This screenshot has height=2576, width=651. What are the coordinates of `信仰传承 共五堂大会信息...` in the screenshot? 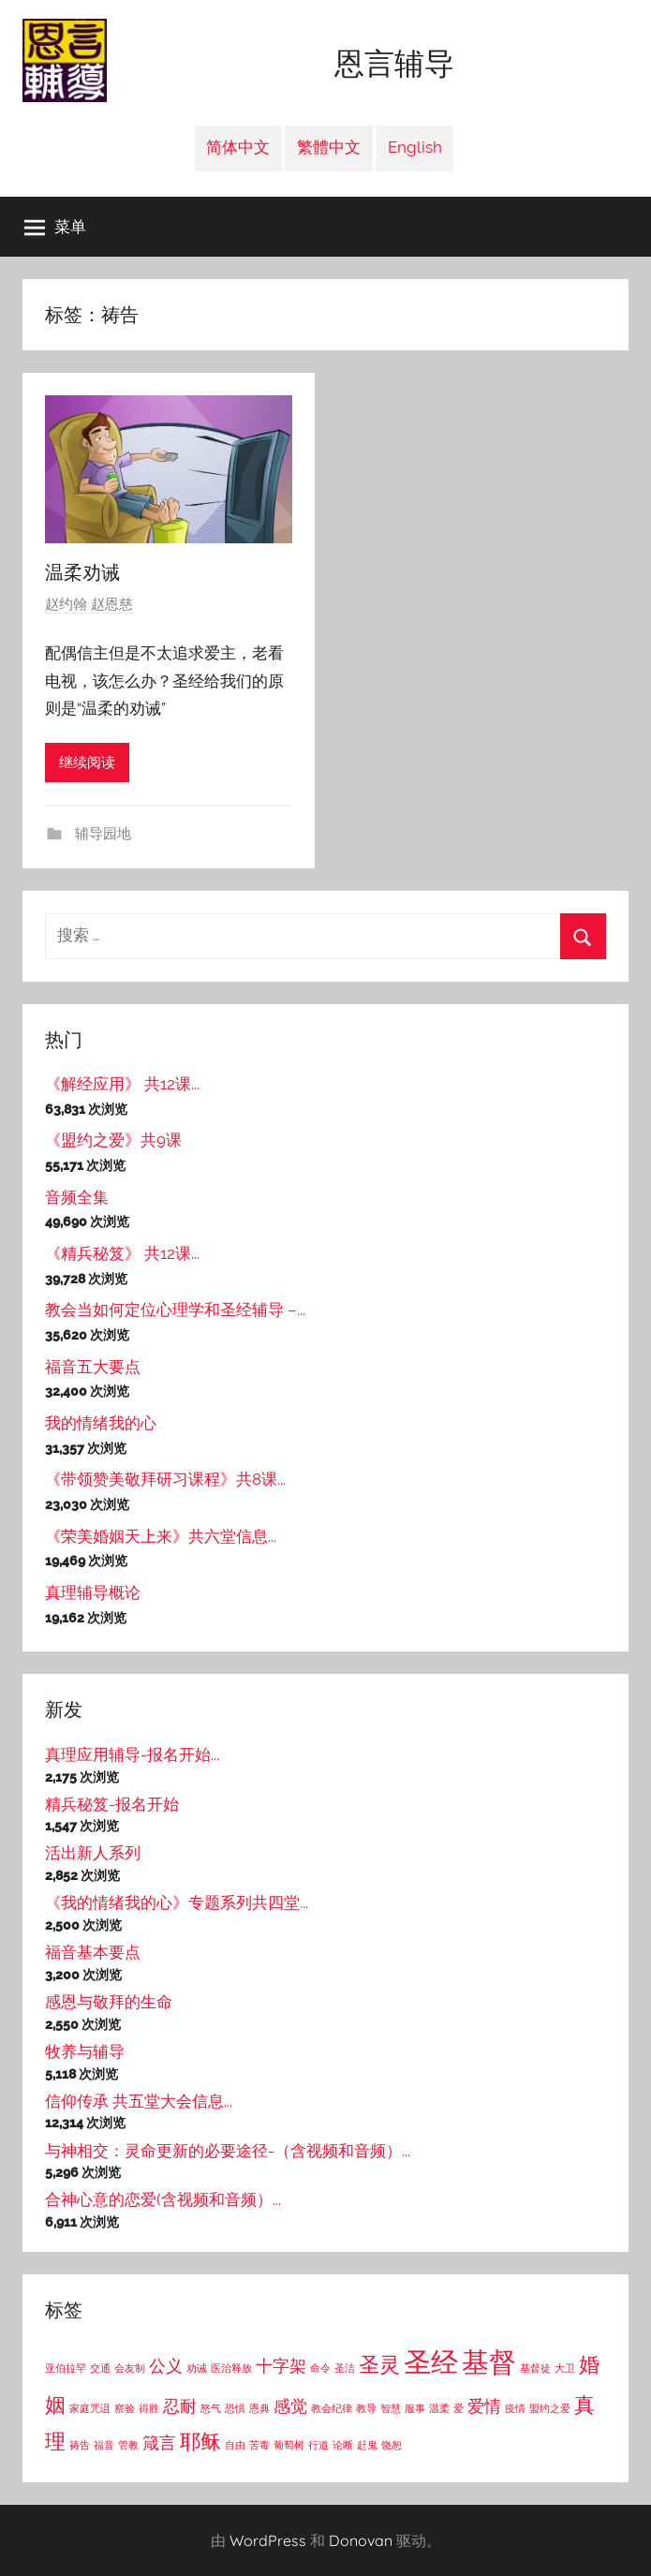 It's located at (138, 2101).